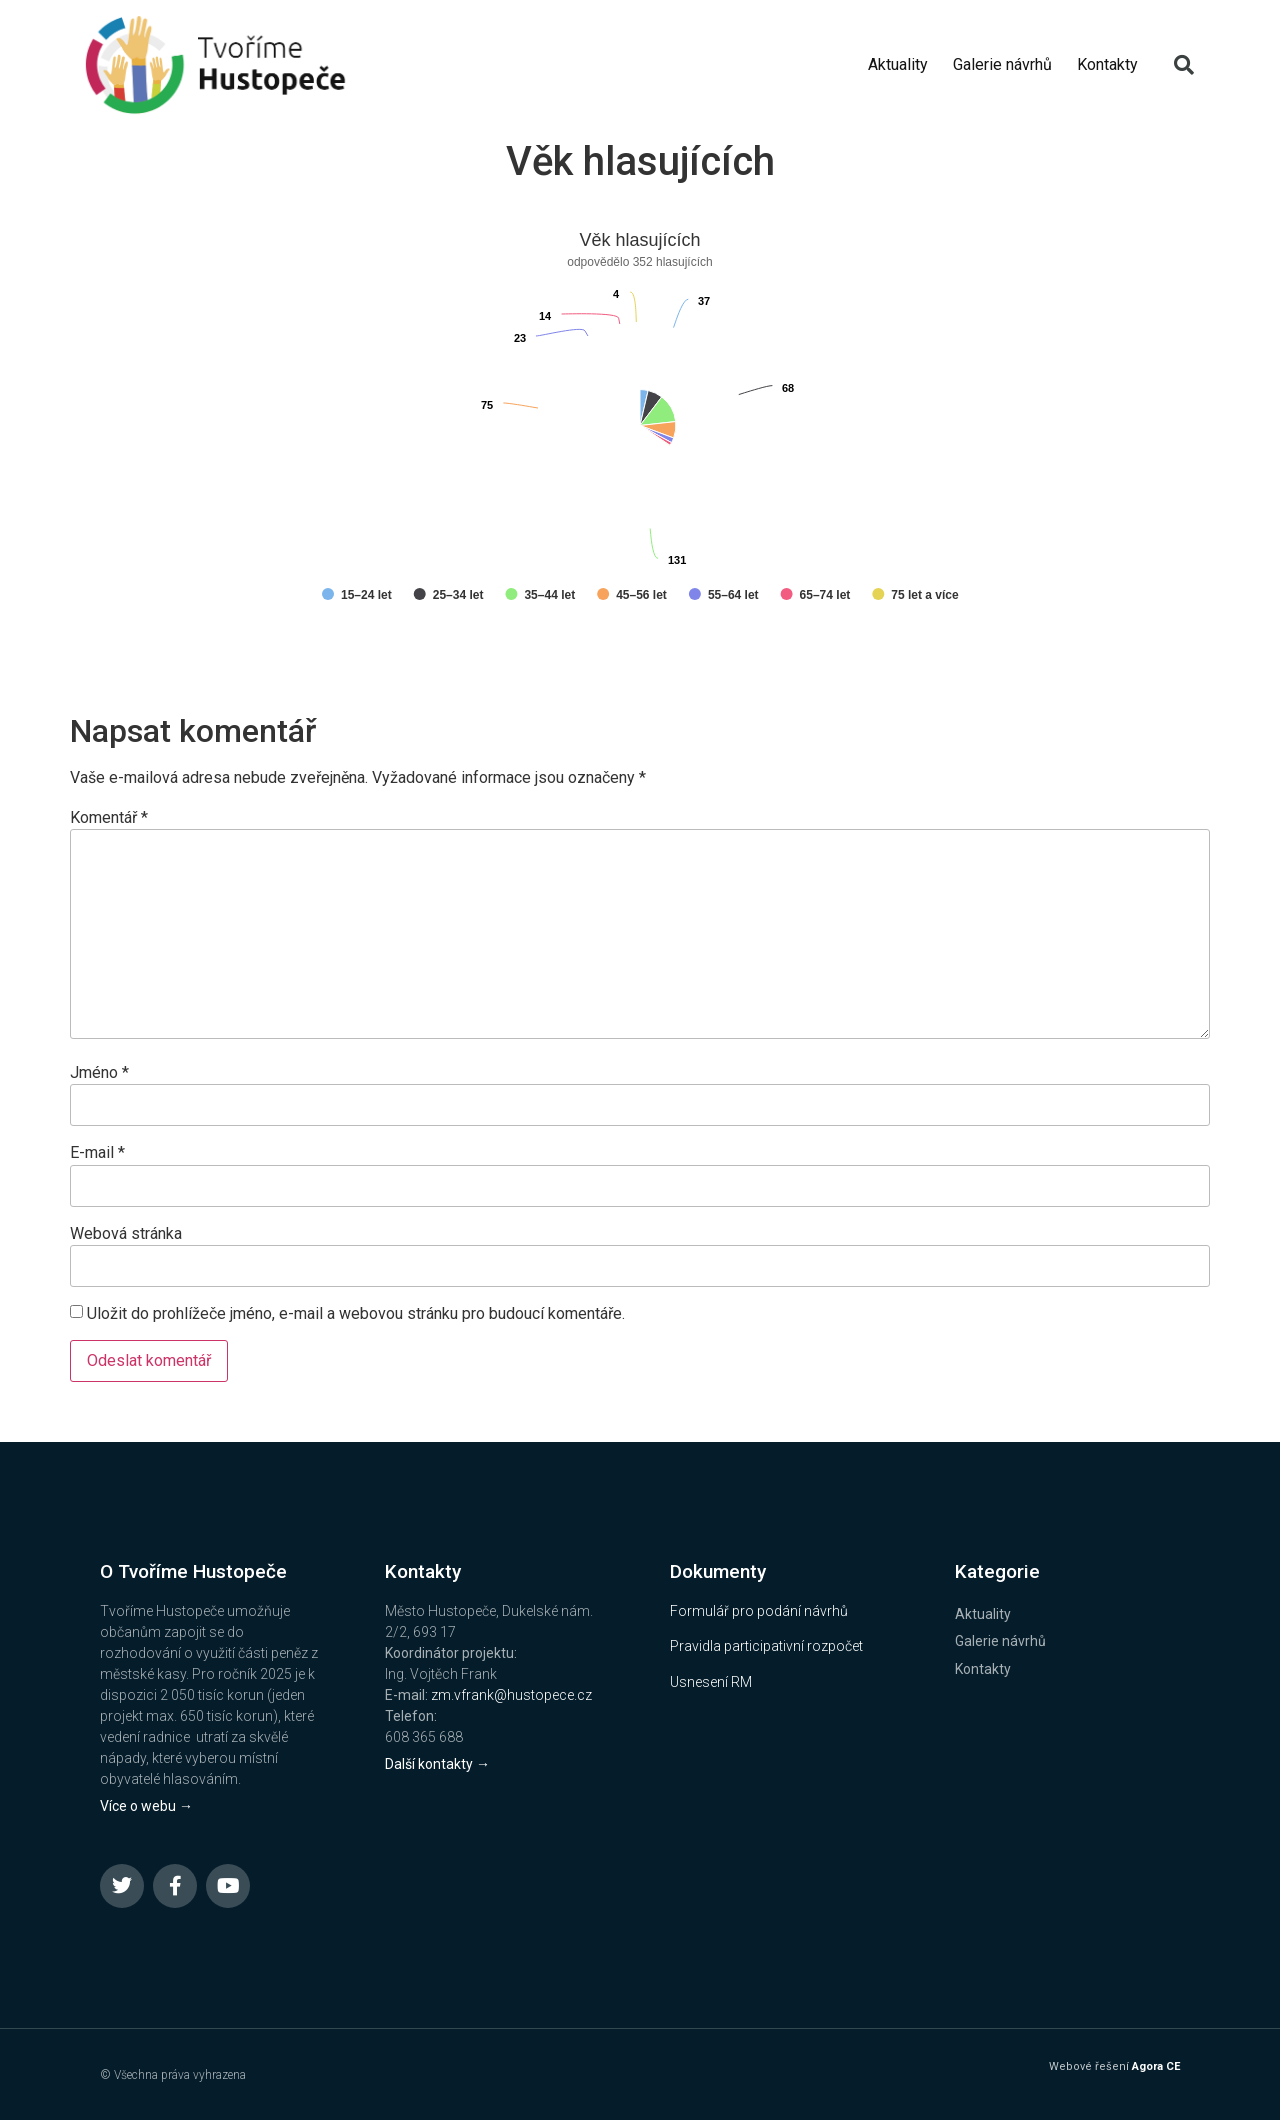 The width and height of the screenshot is (1280, 2120). Describe the element at coordinates (898, 64) in the screenshot. I see `Aktuality` at that location.